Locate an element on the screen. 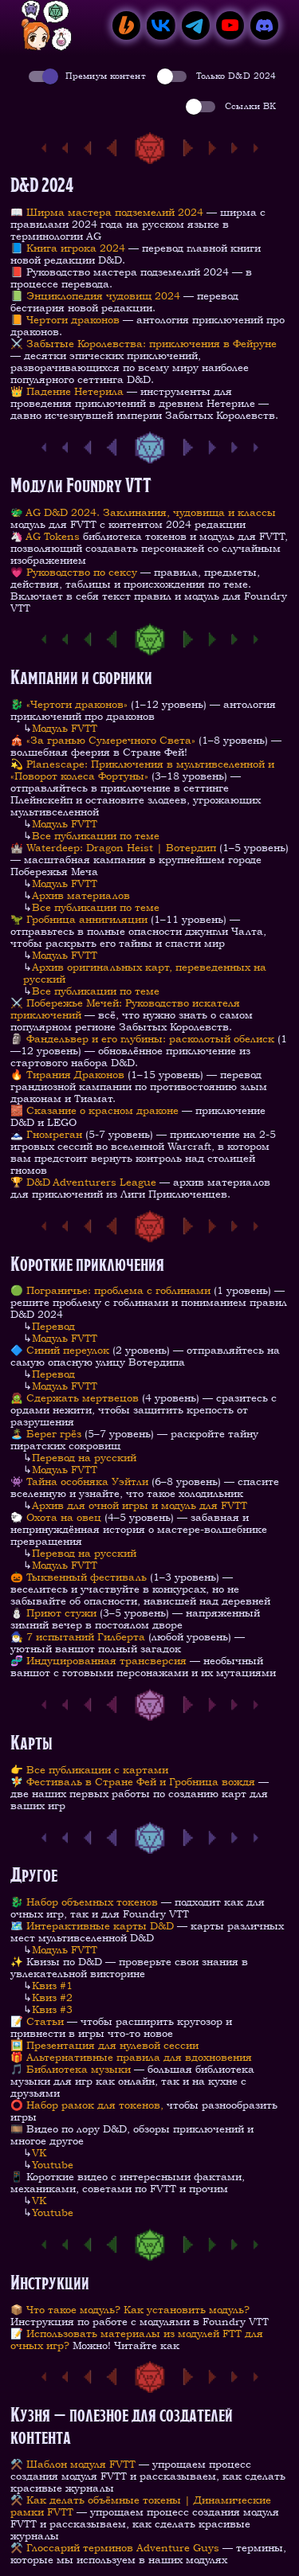 The height and width of the screenshot is (2576, 299). Перевод на русский is located at coordinates (84, 1458).